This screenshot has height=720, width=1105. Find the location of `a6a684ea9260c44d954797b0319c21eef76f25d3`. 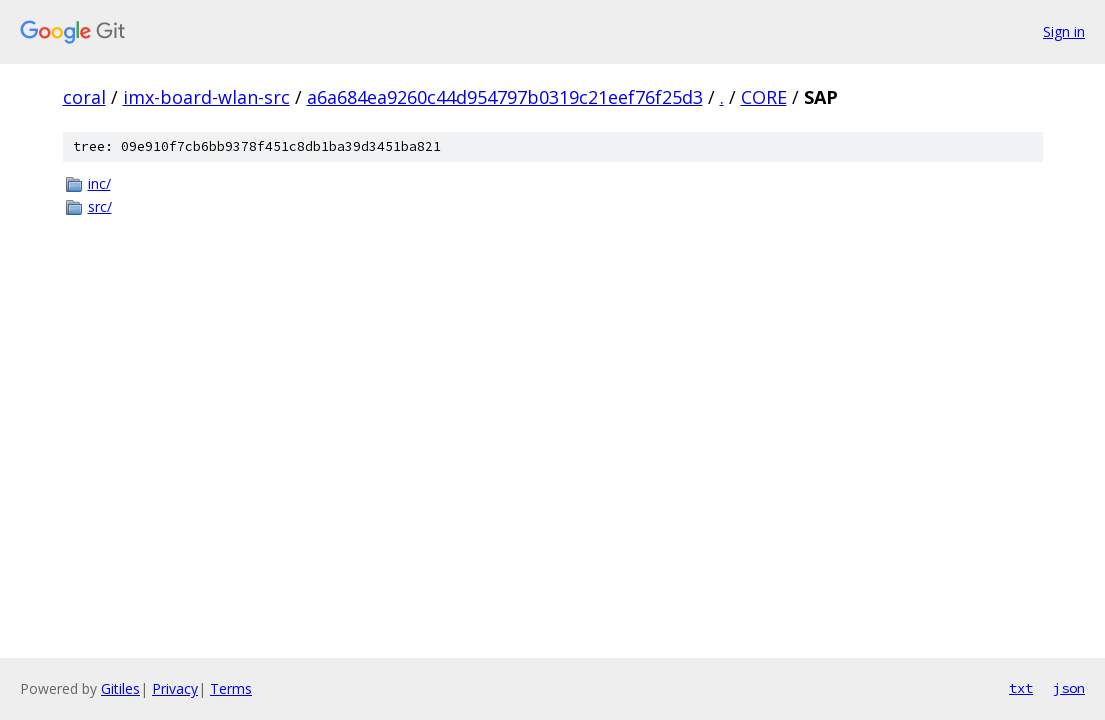

a6a684ea9260c44d954797b0319c21eef76f25d3 is located at coordinates (505, 97).